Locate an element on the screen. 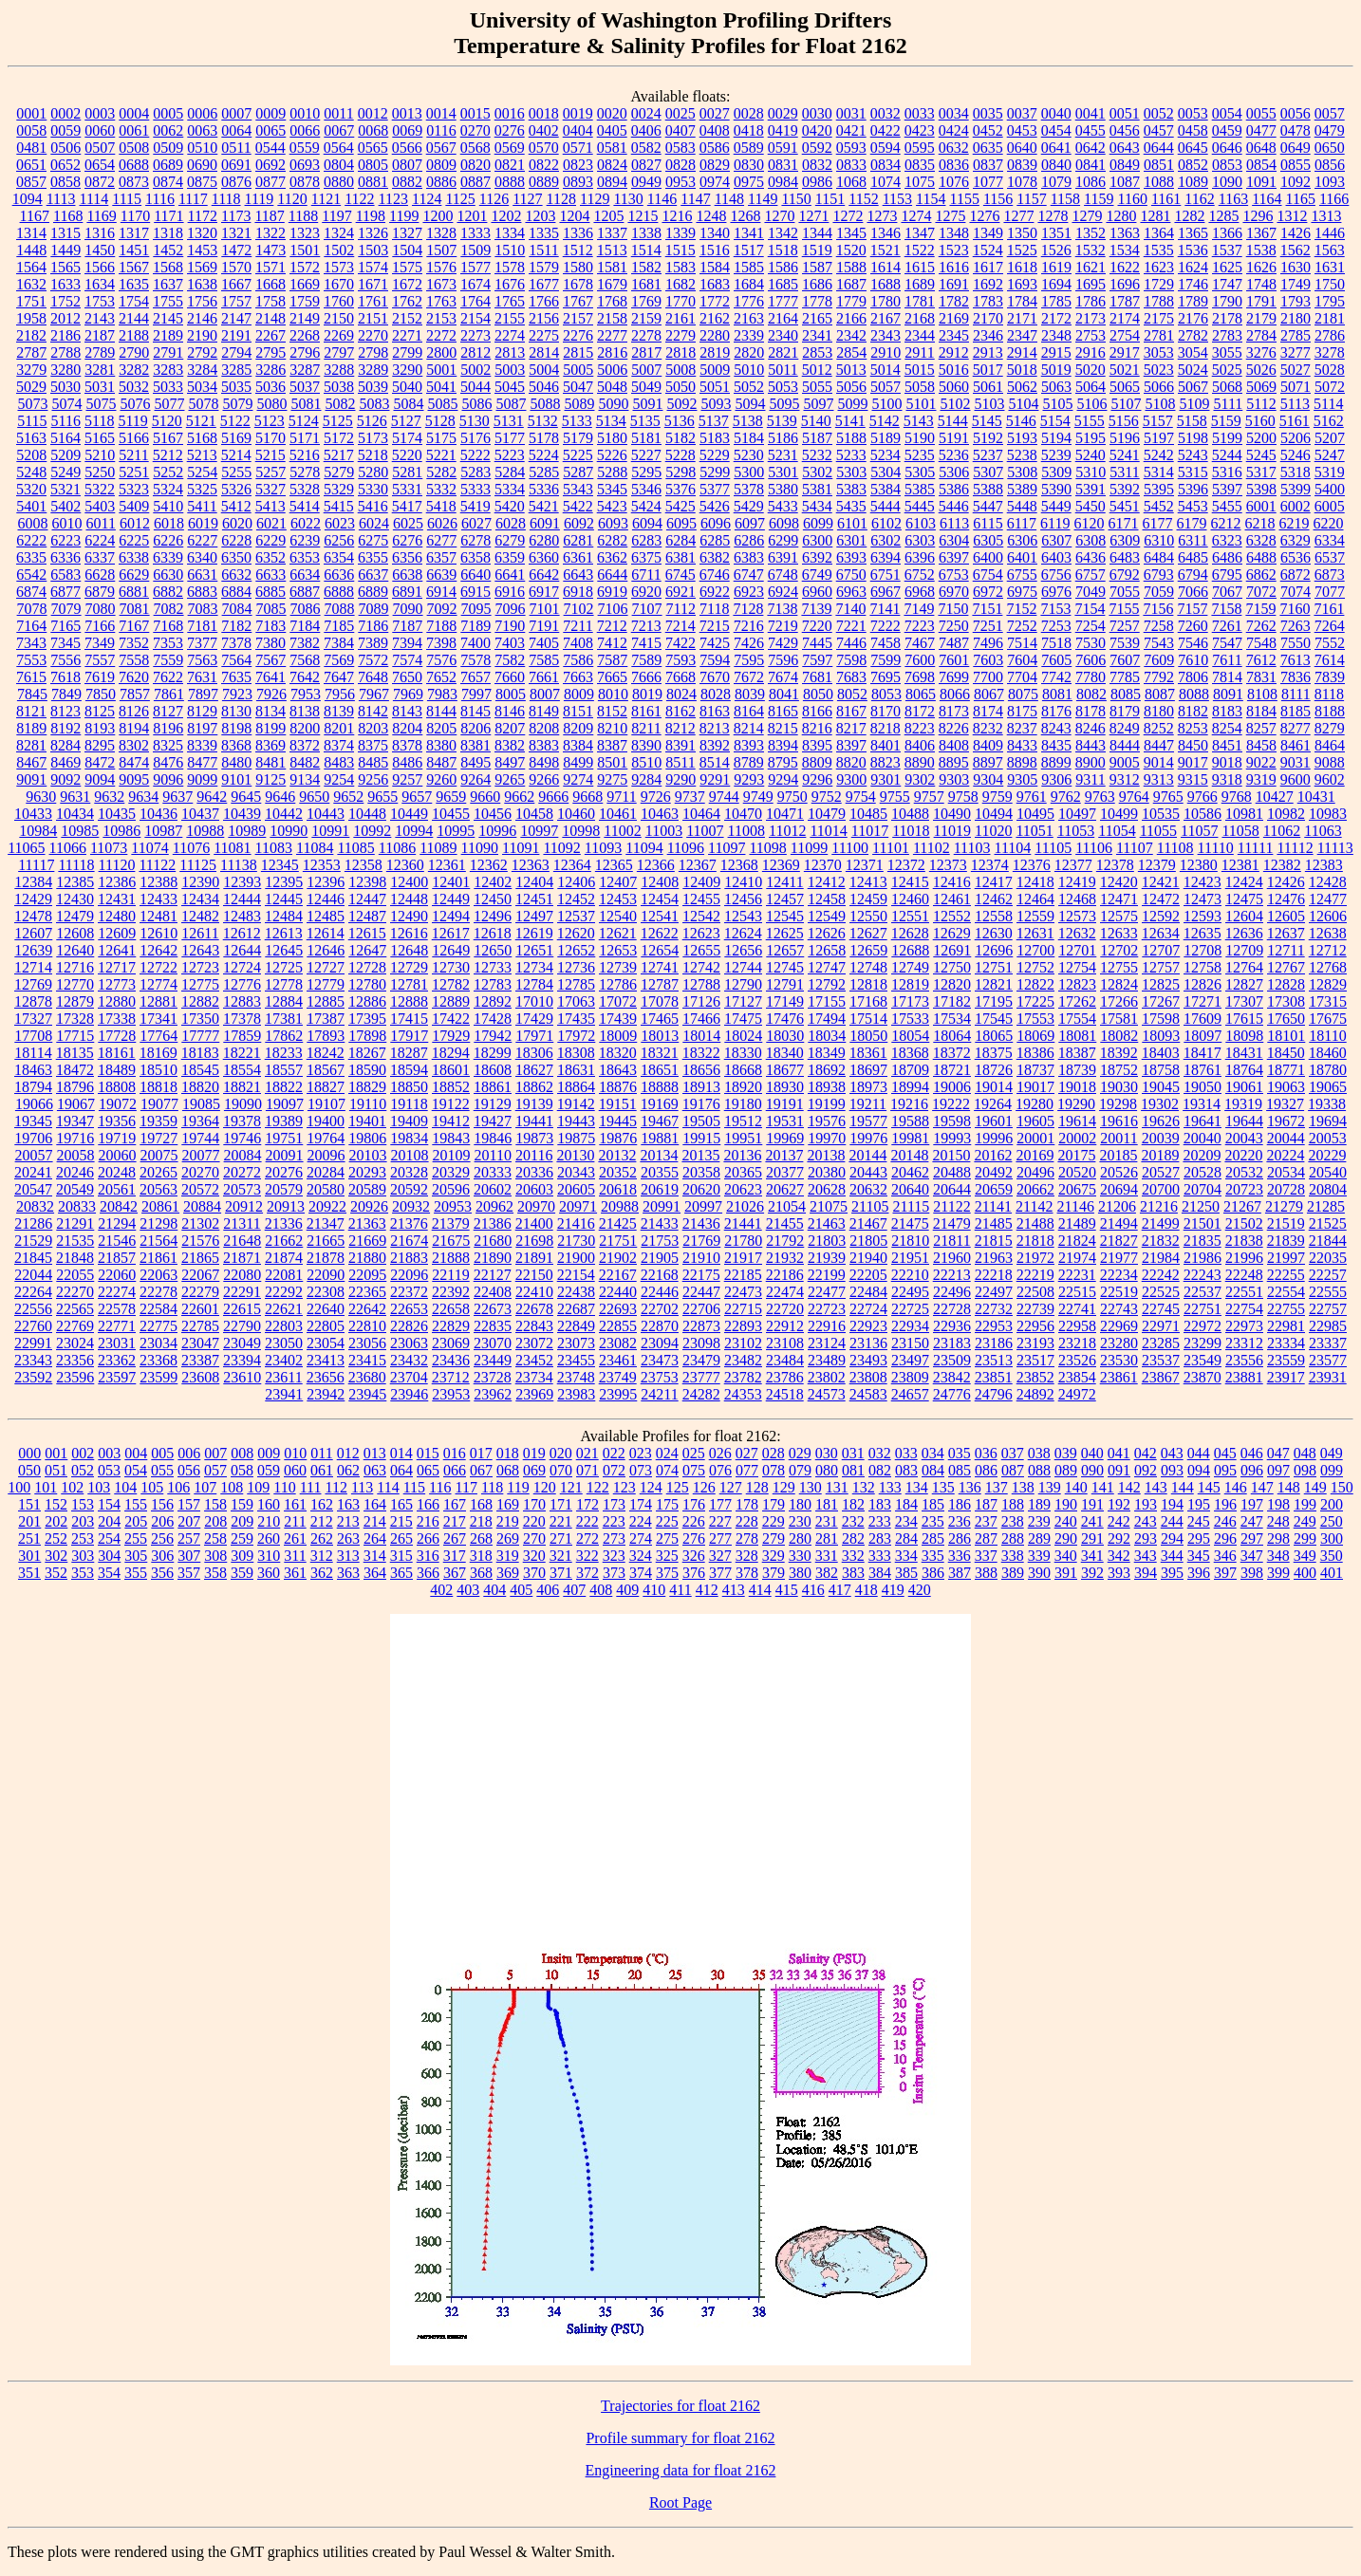 This screenshot has width=1361, height=2576. 18818 is located at coordinates (158, 1087).